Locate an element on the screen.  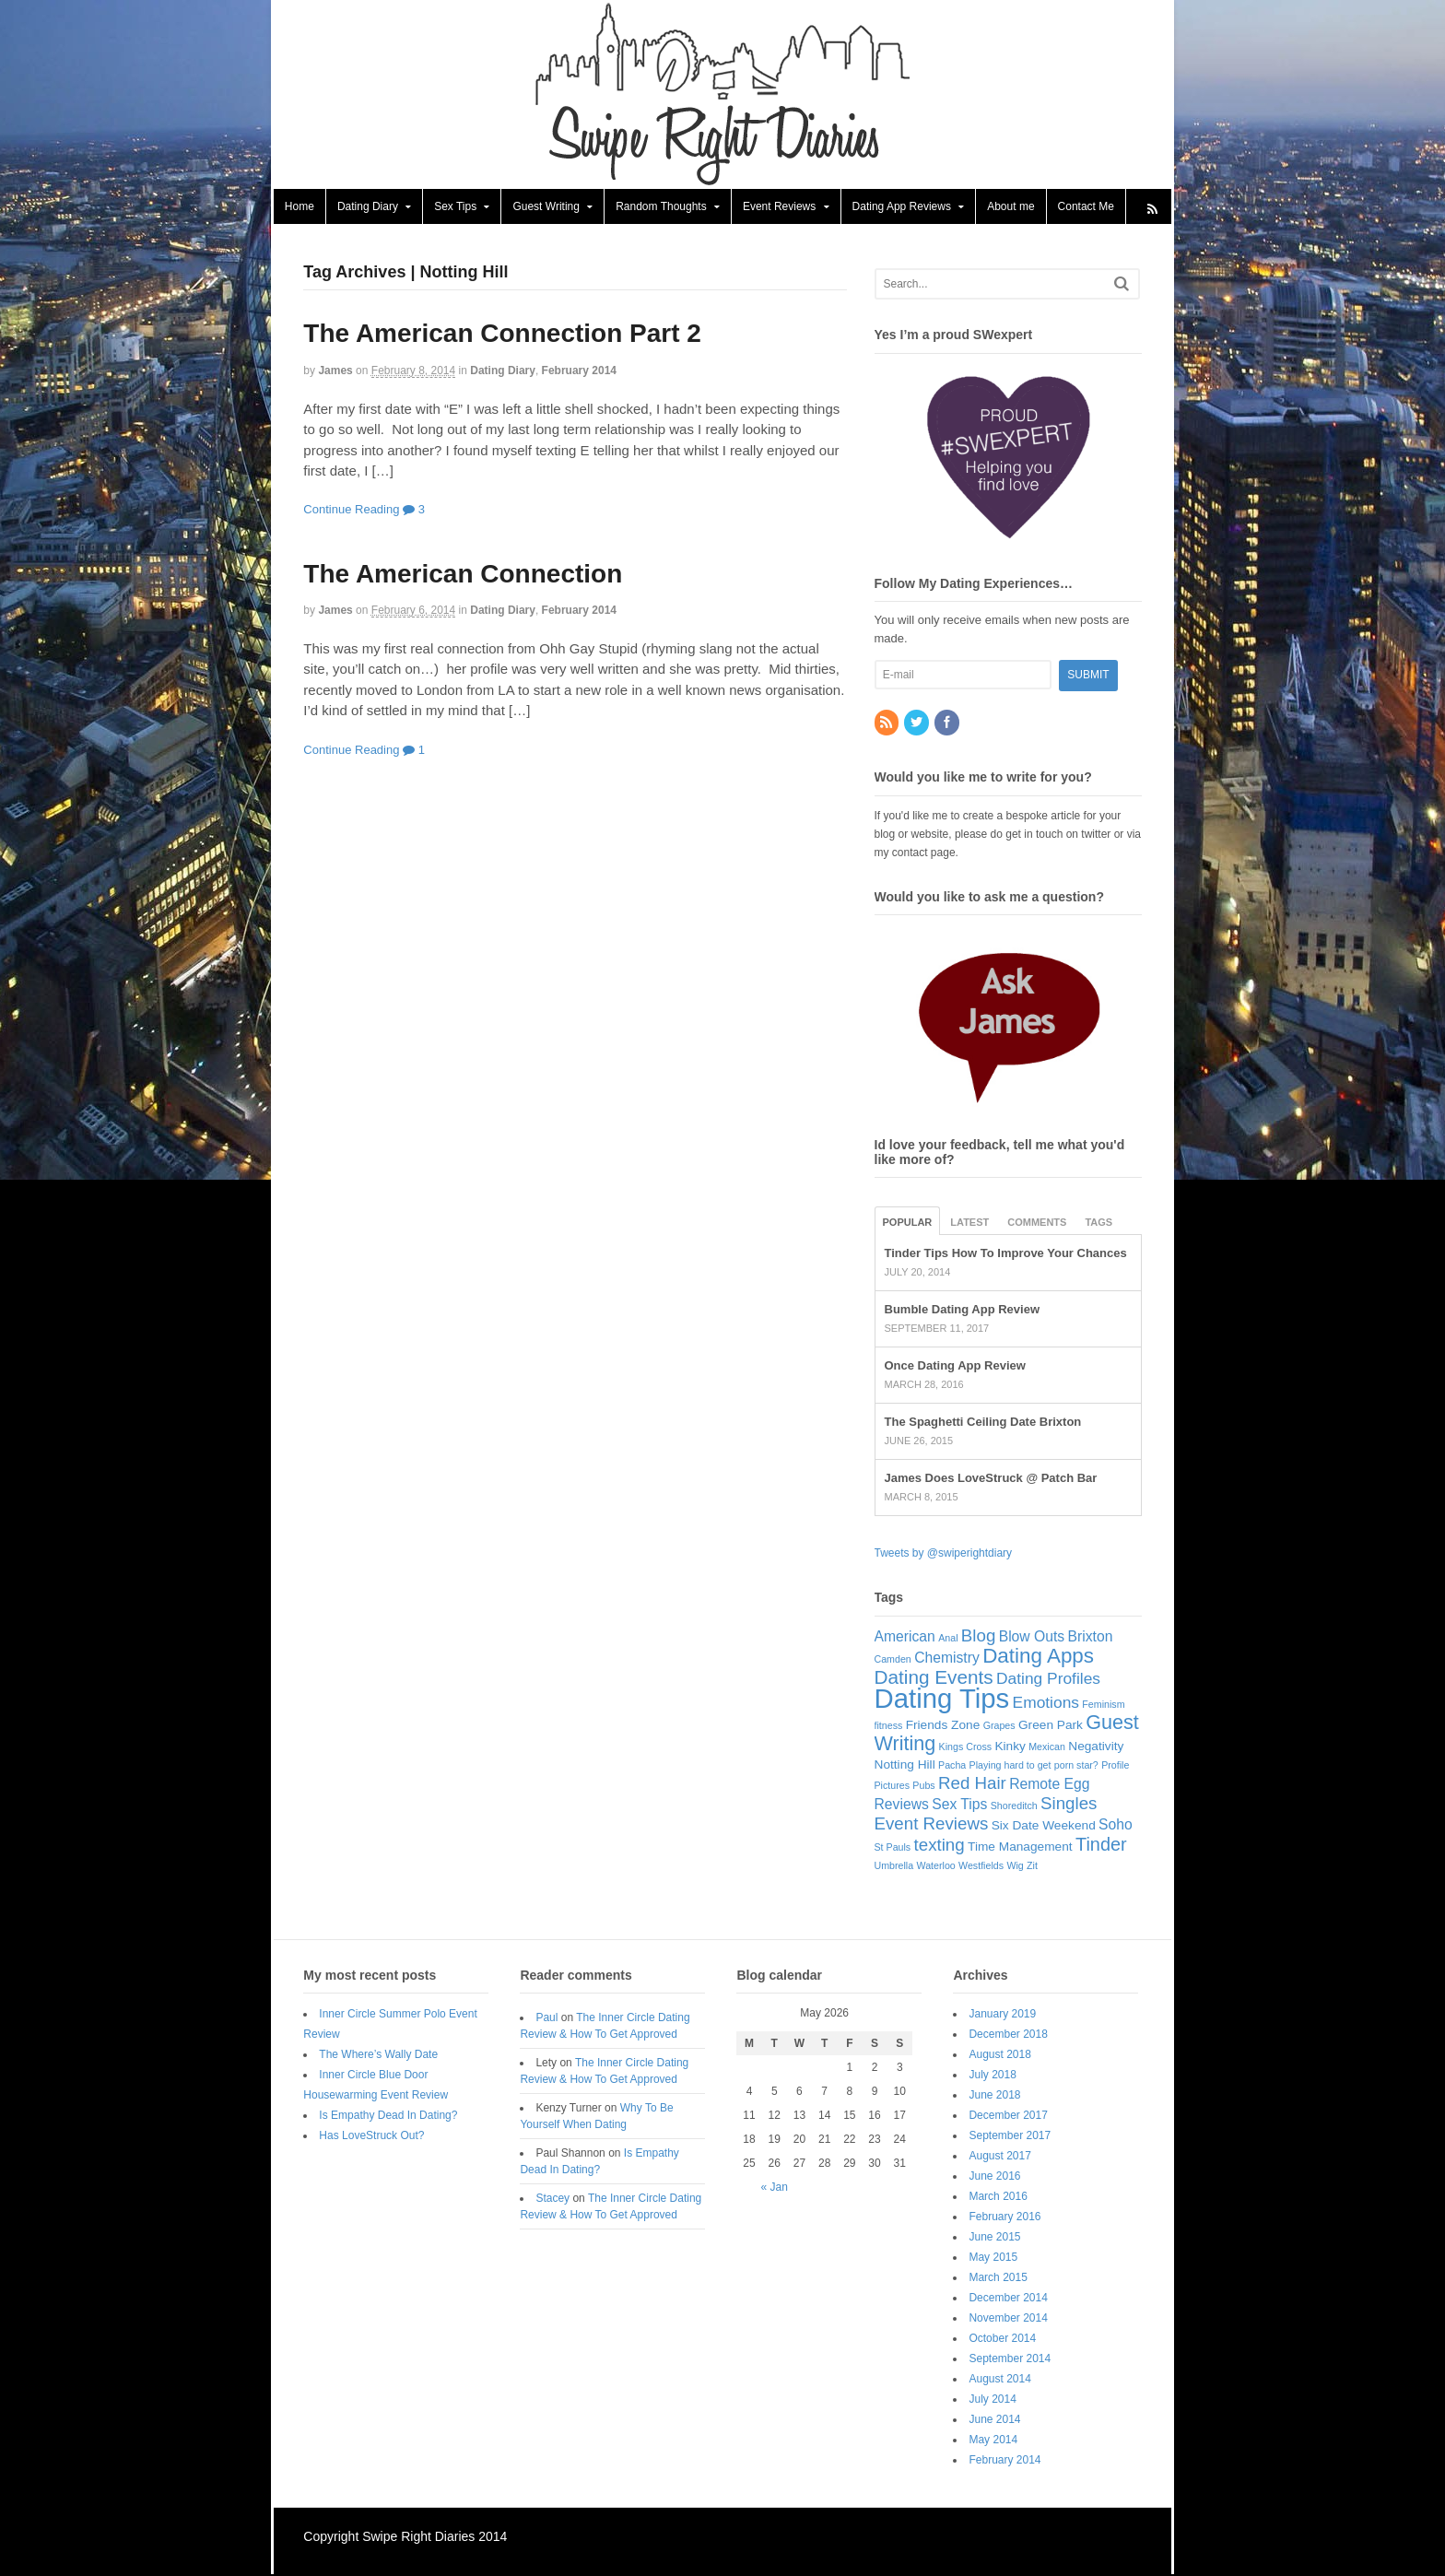
Sex Tips is located at coordinates (453, 207).